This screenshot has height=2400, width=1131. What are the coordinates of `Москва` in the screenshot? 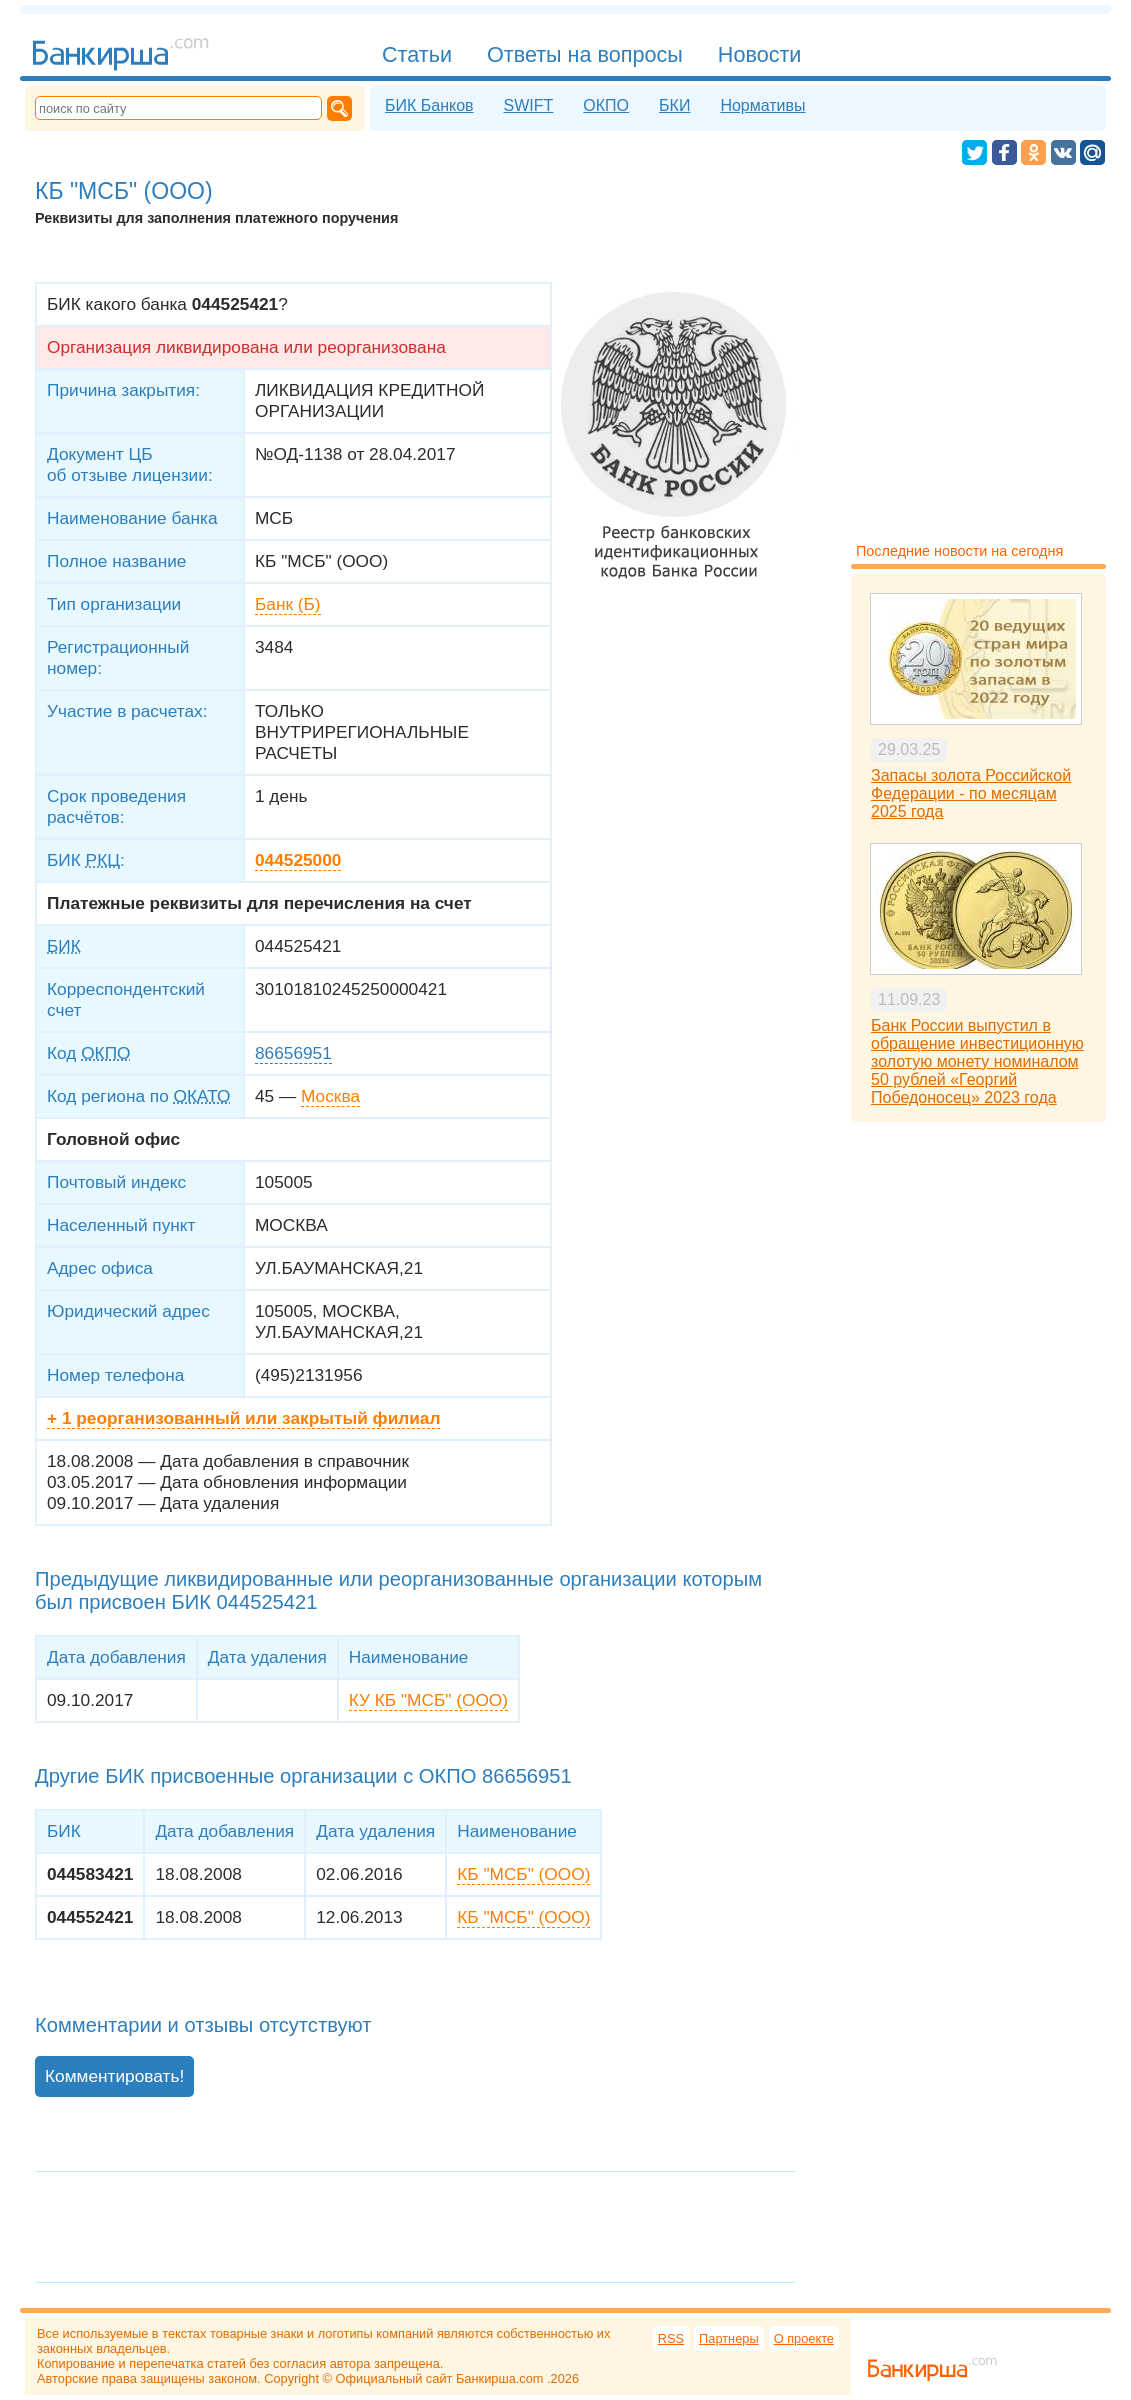 It's located at (330, 1096).